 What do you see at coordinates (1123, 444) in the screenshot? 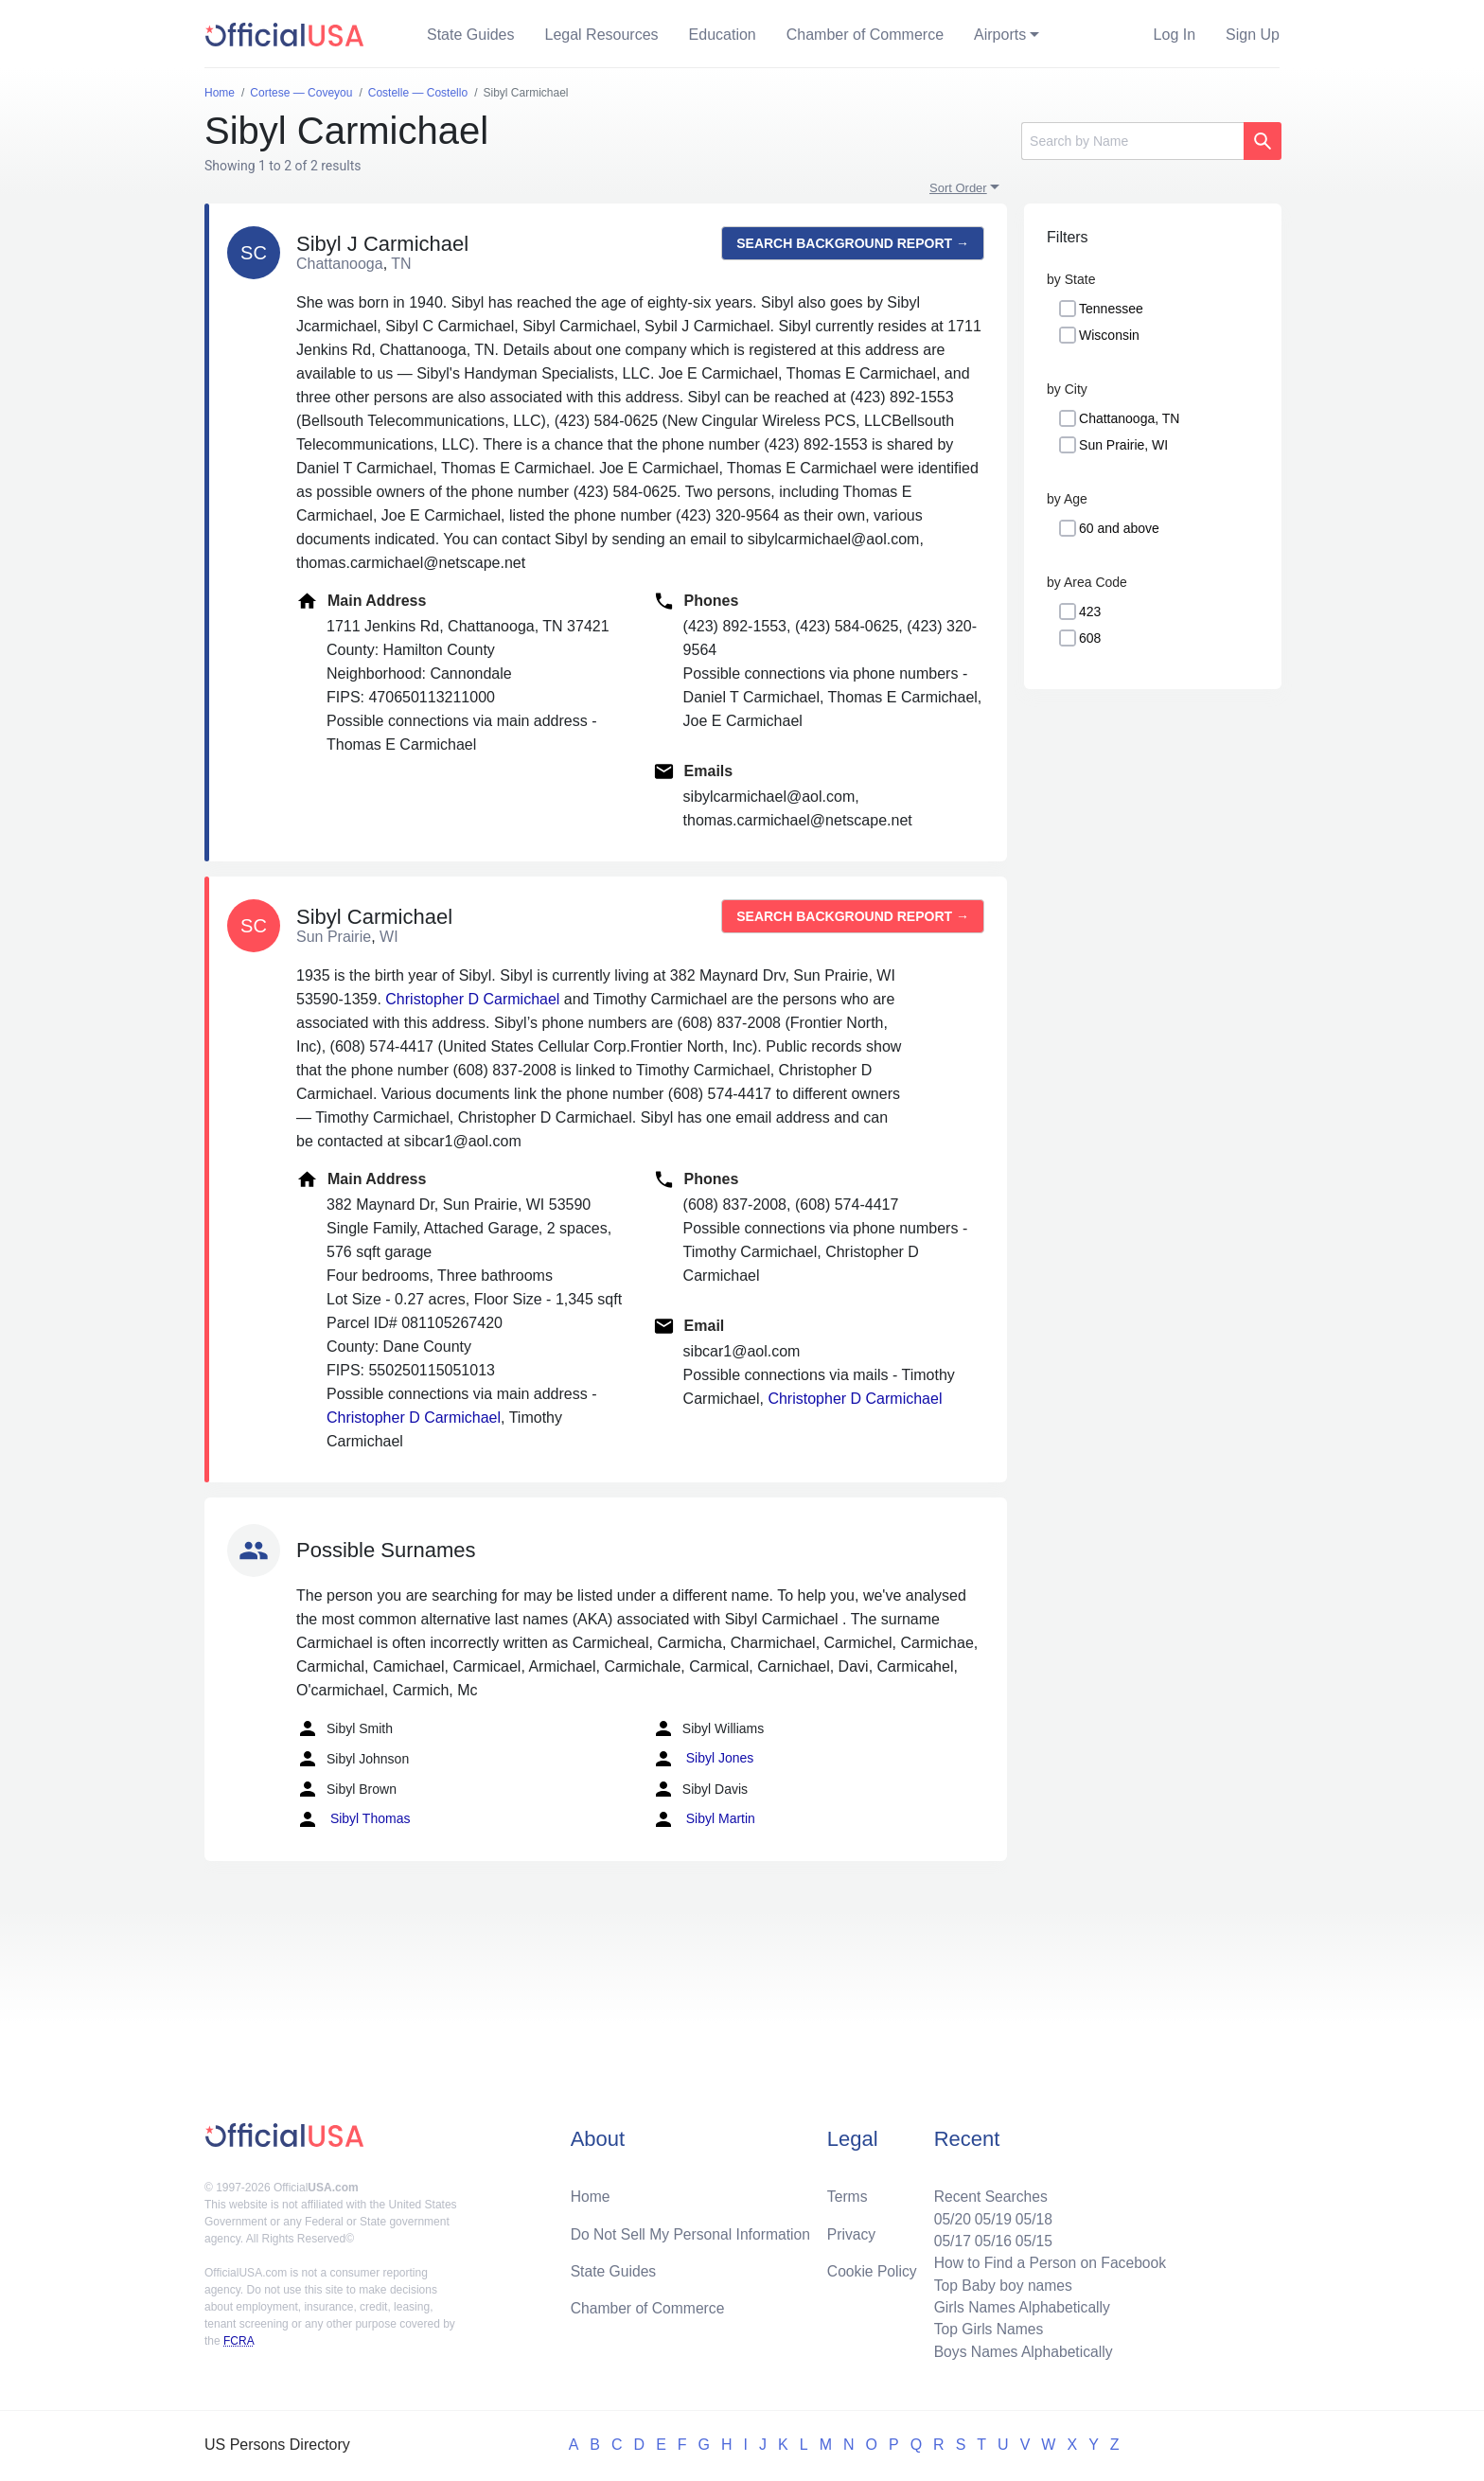
I see `Sun Prairie, WI` at bounding box center [1123, 444].